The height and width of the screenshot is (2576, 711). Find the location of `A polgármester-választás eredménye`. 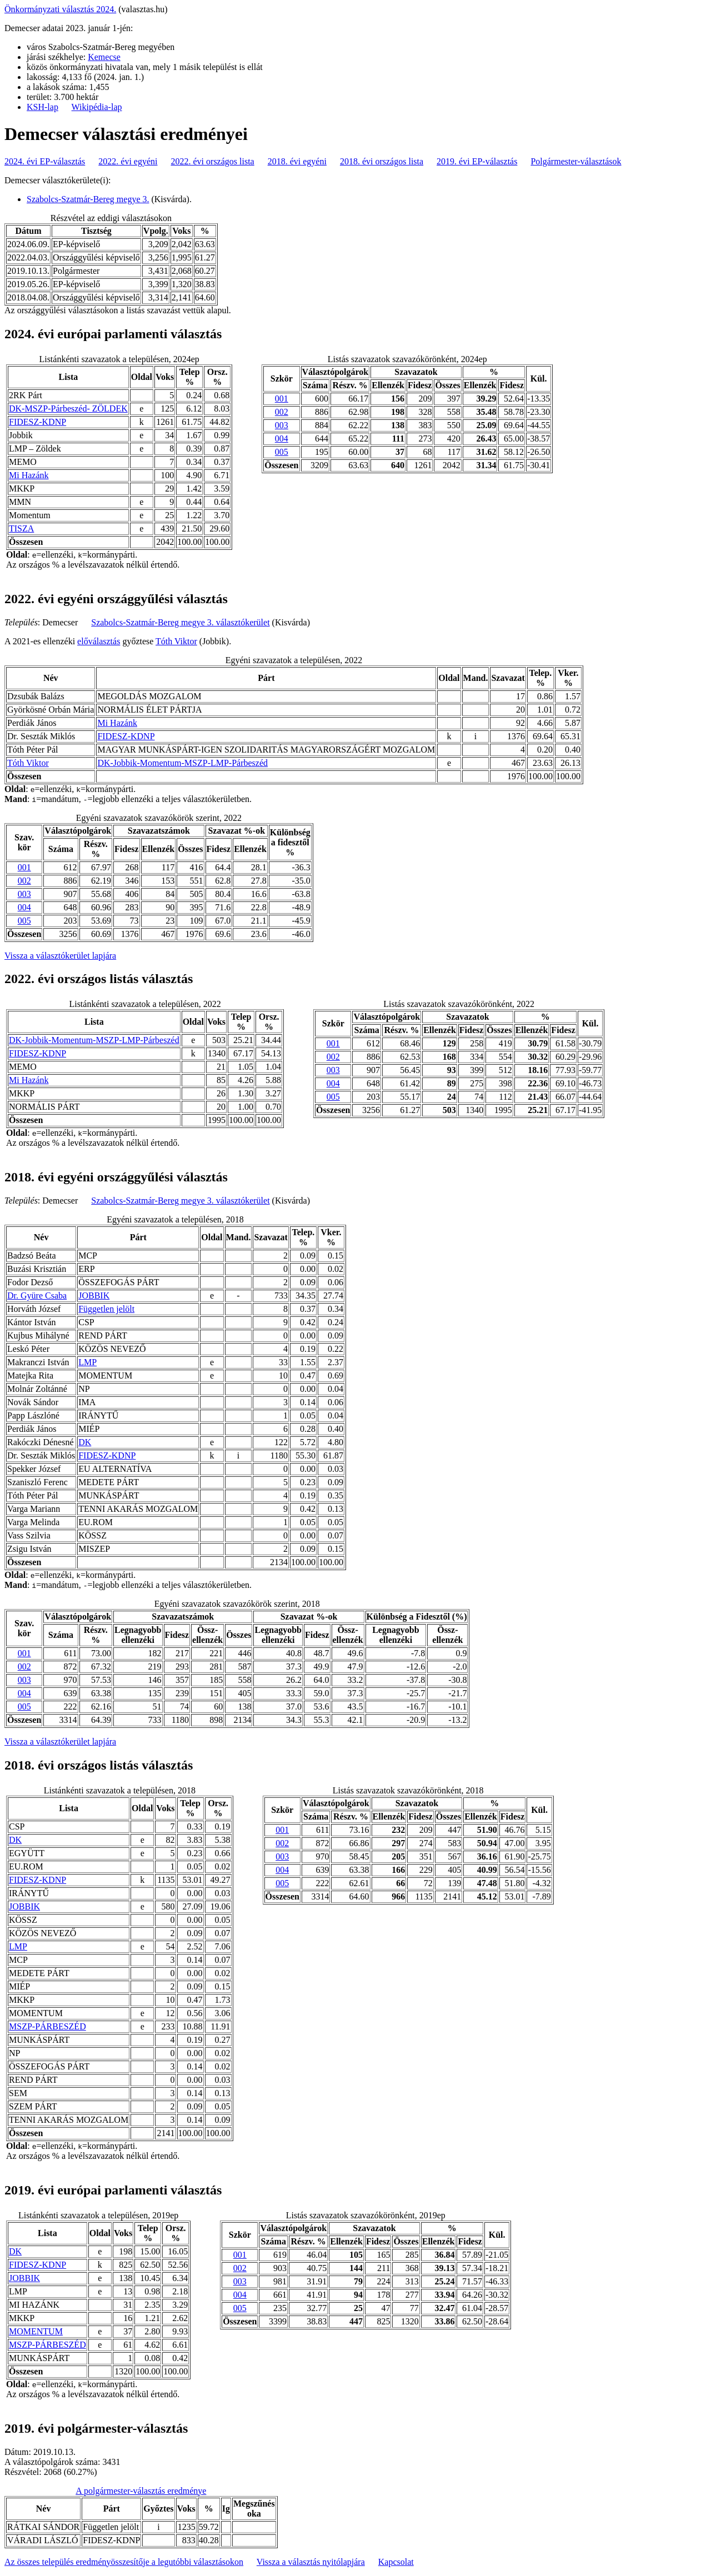

A polgármester-választás eredménye is located at coordinates (141, 2490).